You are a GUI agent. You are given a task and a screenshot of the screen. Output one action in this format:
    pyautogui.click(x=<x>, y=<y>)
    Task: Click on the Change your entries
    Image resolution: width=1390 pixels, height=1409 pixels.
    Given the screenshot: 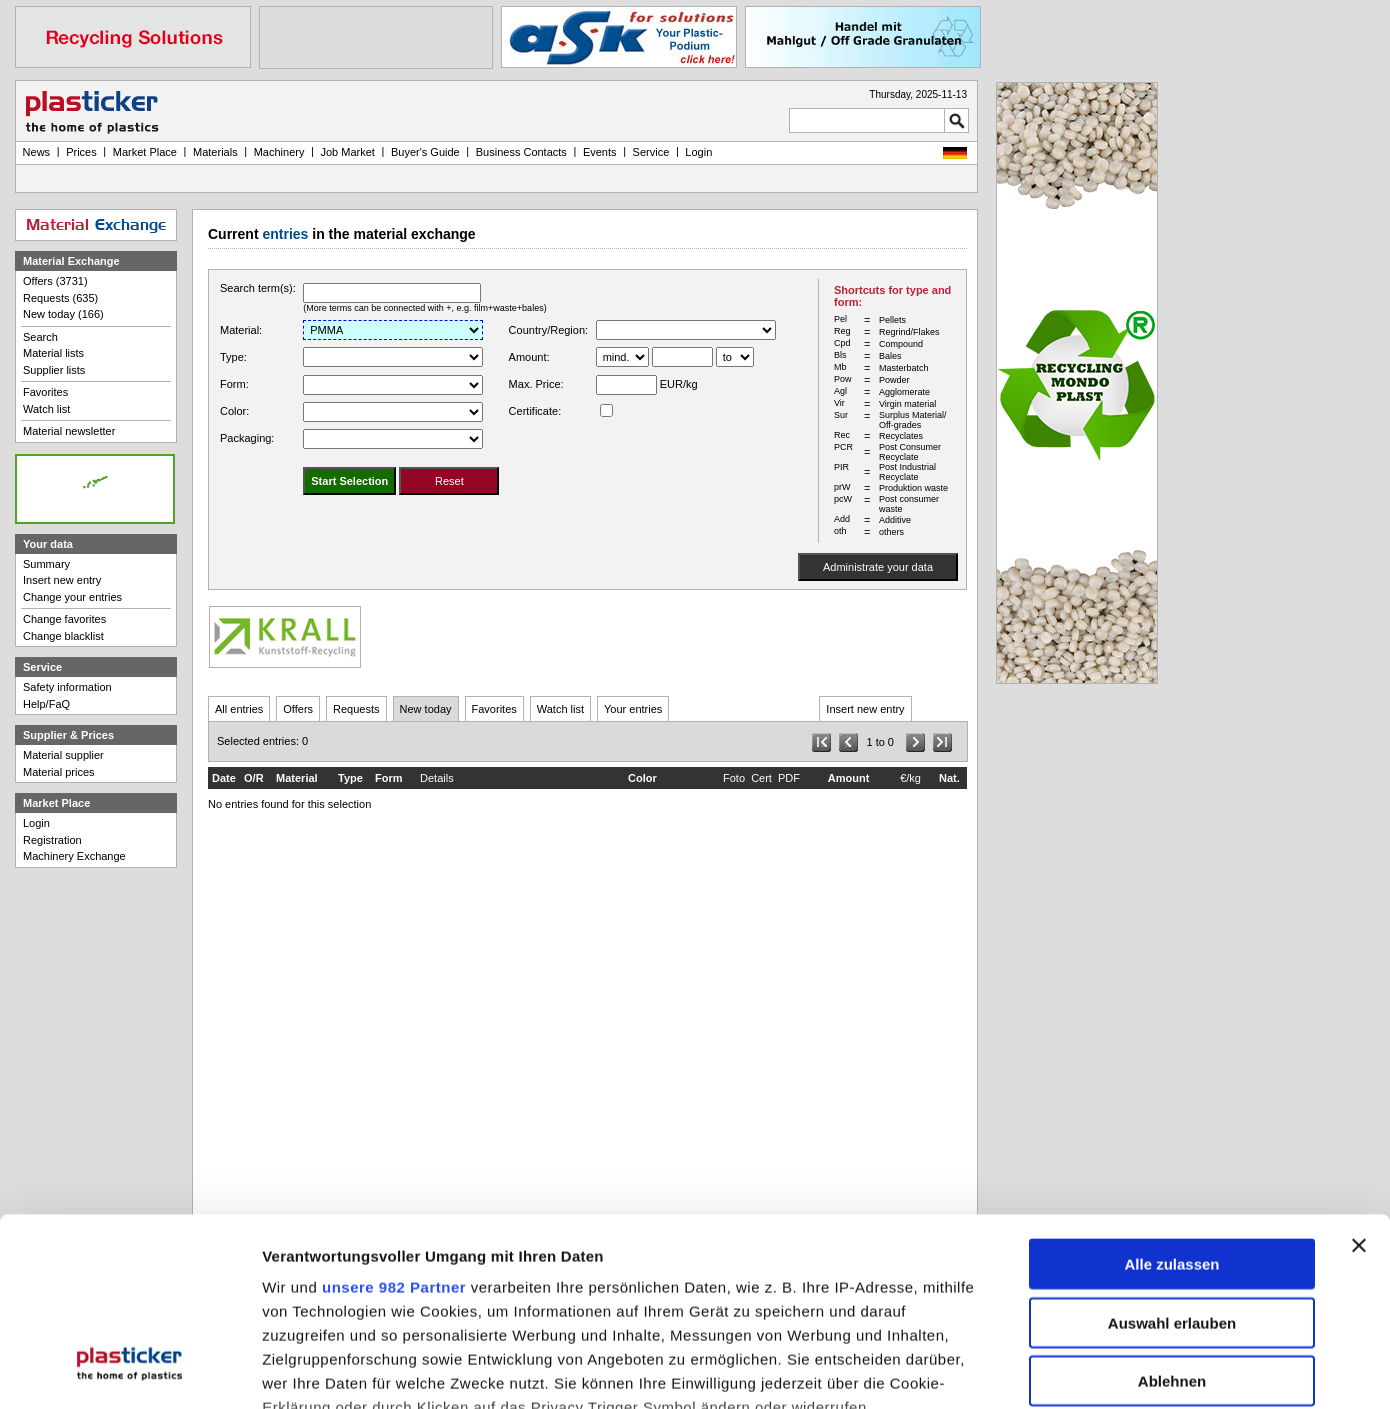 What is the action you would take?
    pyautogui.click(x=72, y=597)
    